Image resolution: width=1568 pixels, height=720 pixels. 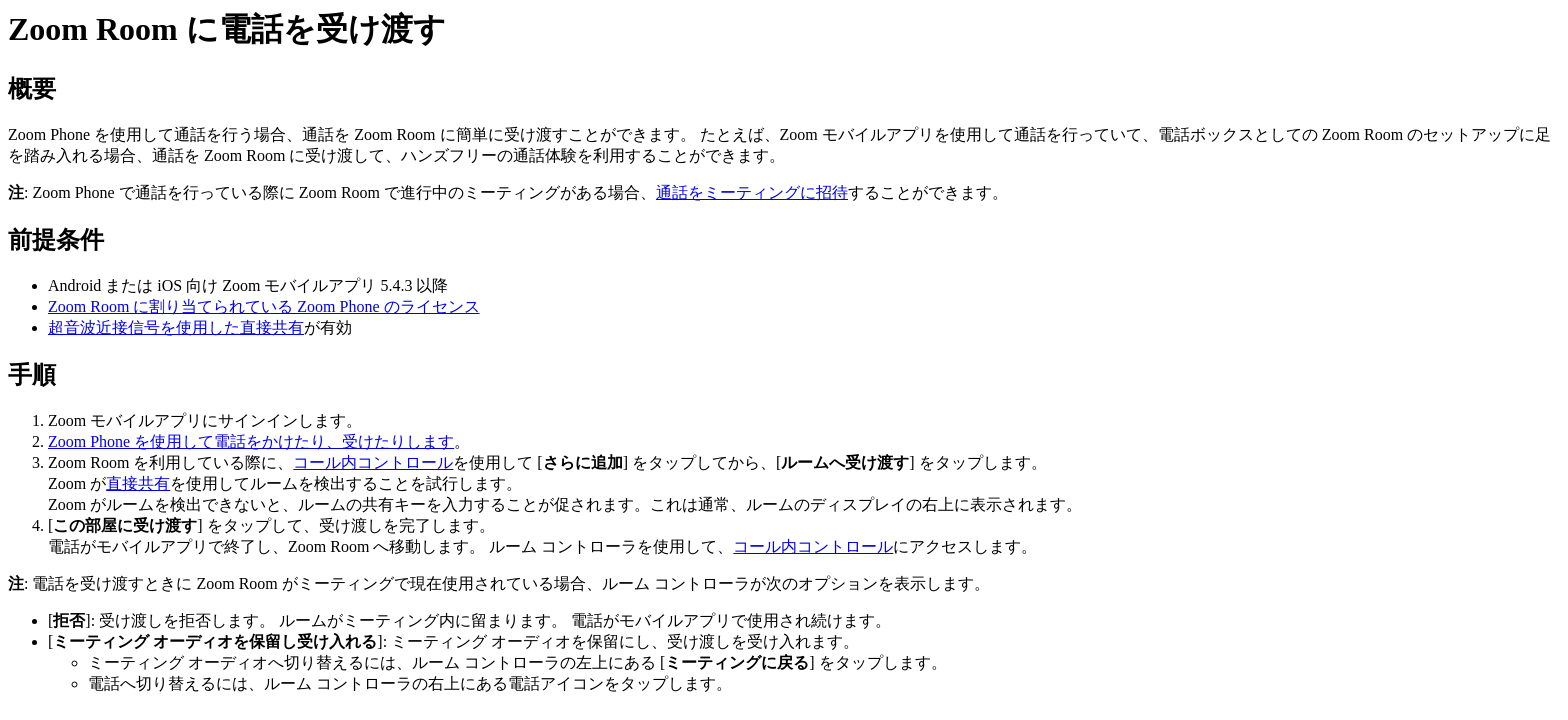 I want to click on 直接共有, so click(x=138, y=483).